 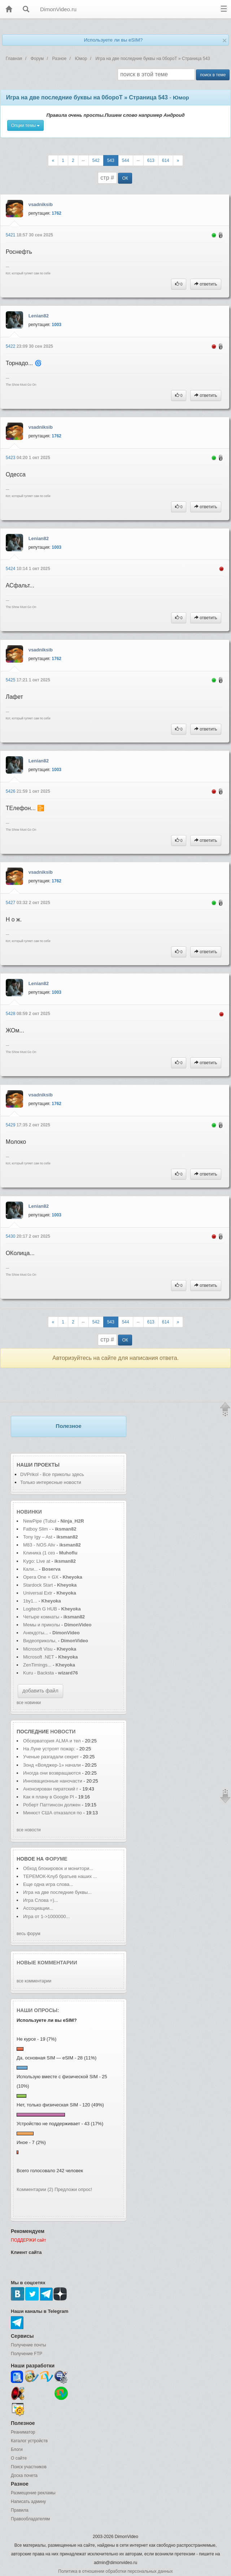 I want to click on добавить файл, so click(x=40, y=1691).